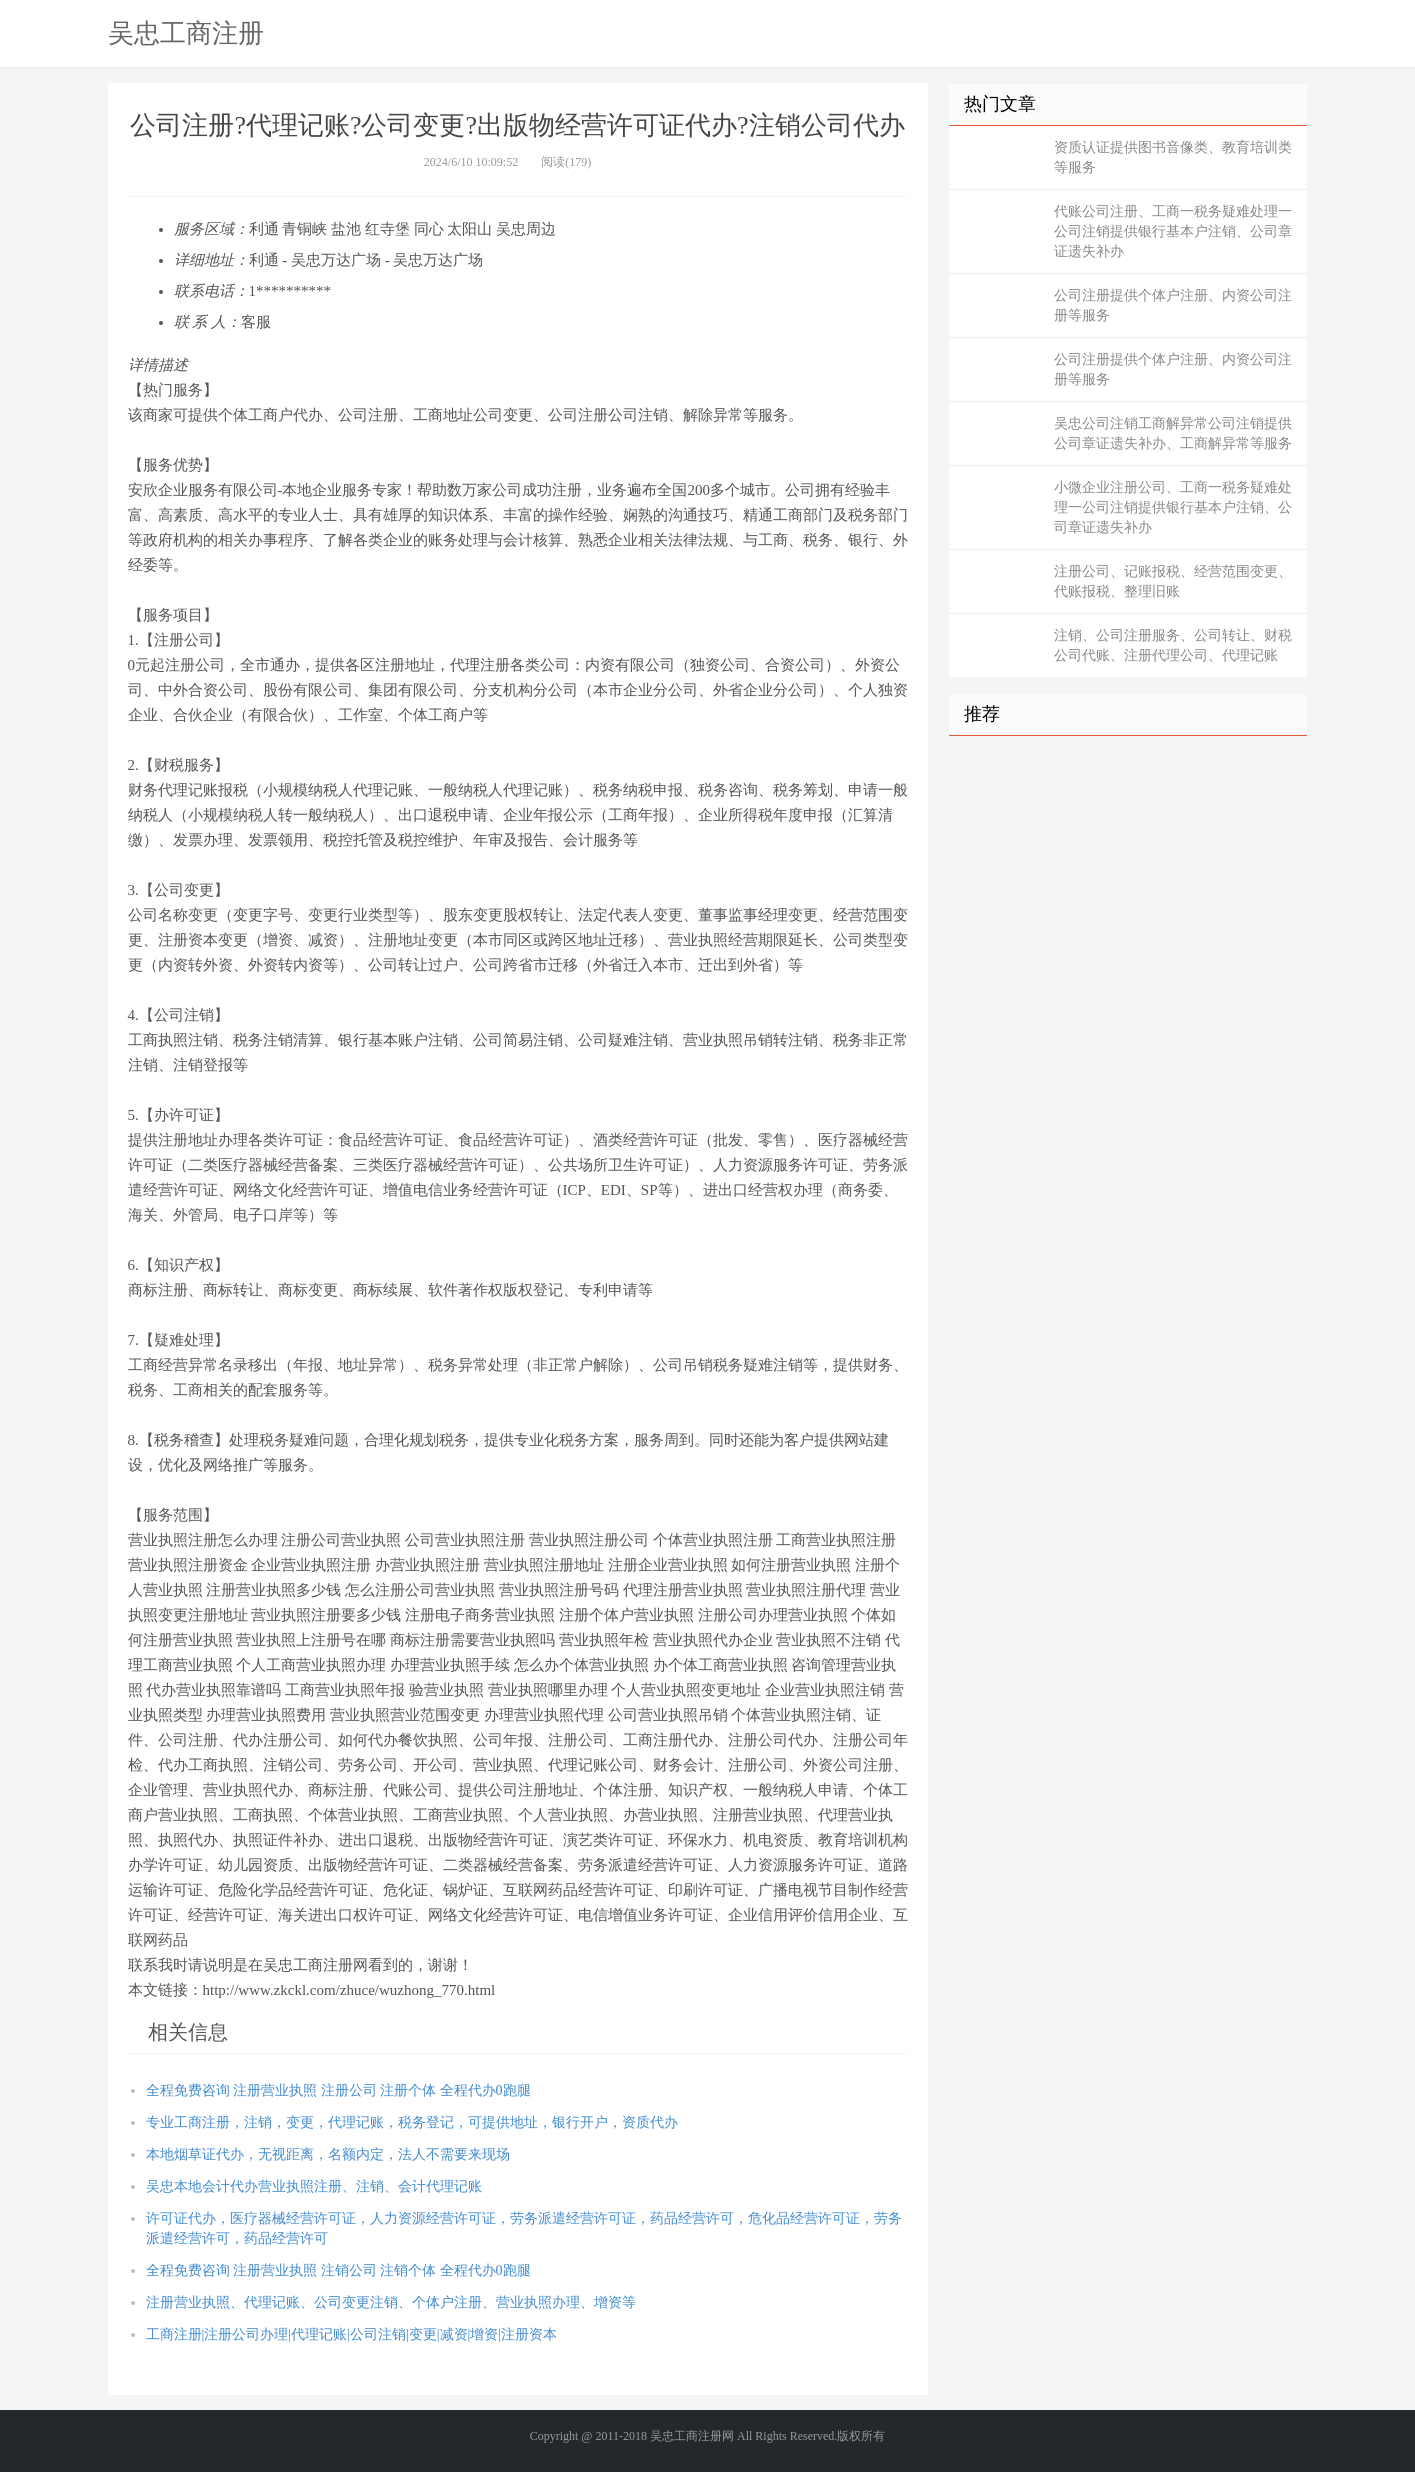 This screenshot has width=1415, height=2472. I want to click on 全程免费咨询 注册营业执照 注销公司 注销个体 全程代办0跑腿, so click(338, 2270).